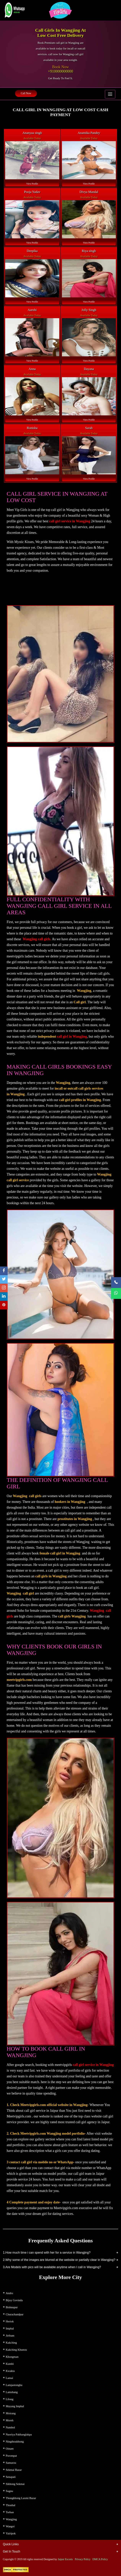  Describe the element at coordinates (9, 2399) in the screenshot. I see `Lilong` at that location.